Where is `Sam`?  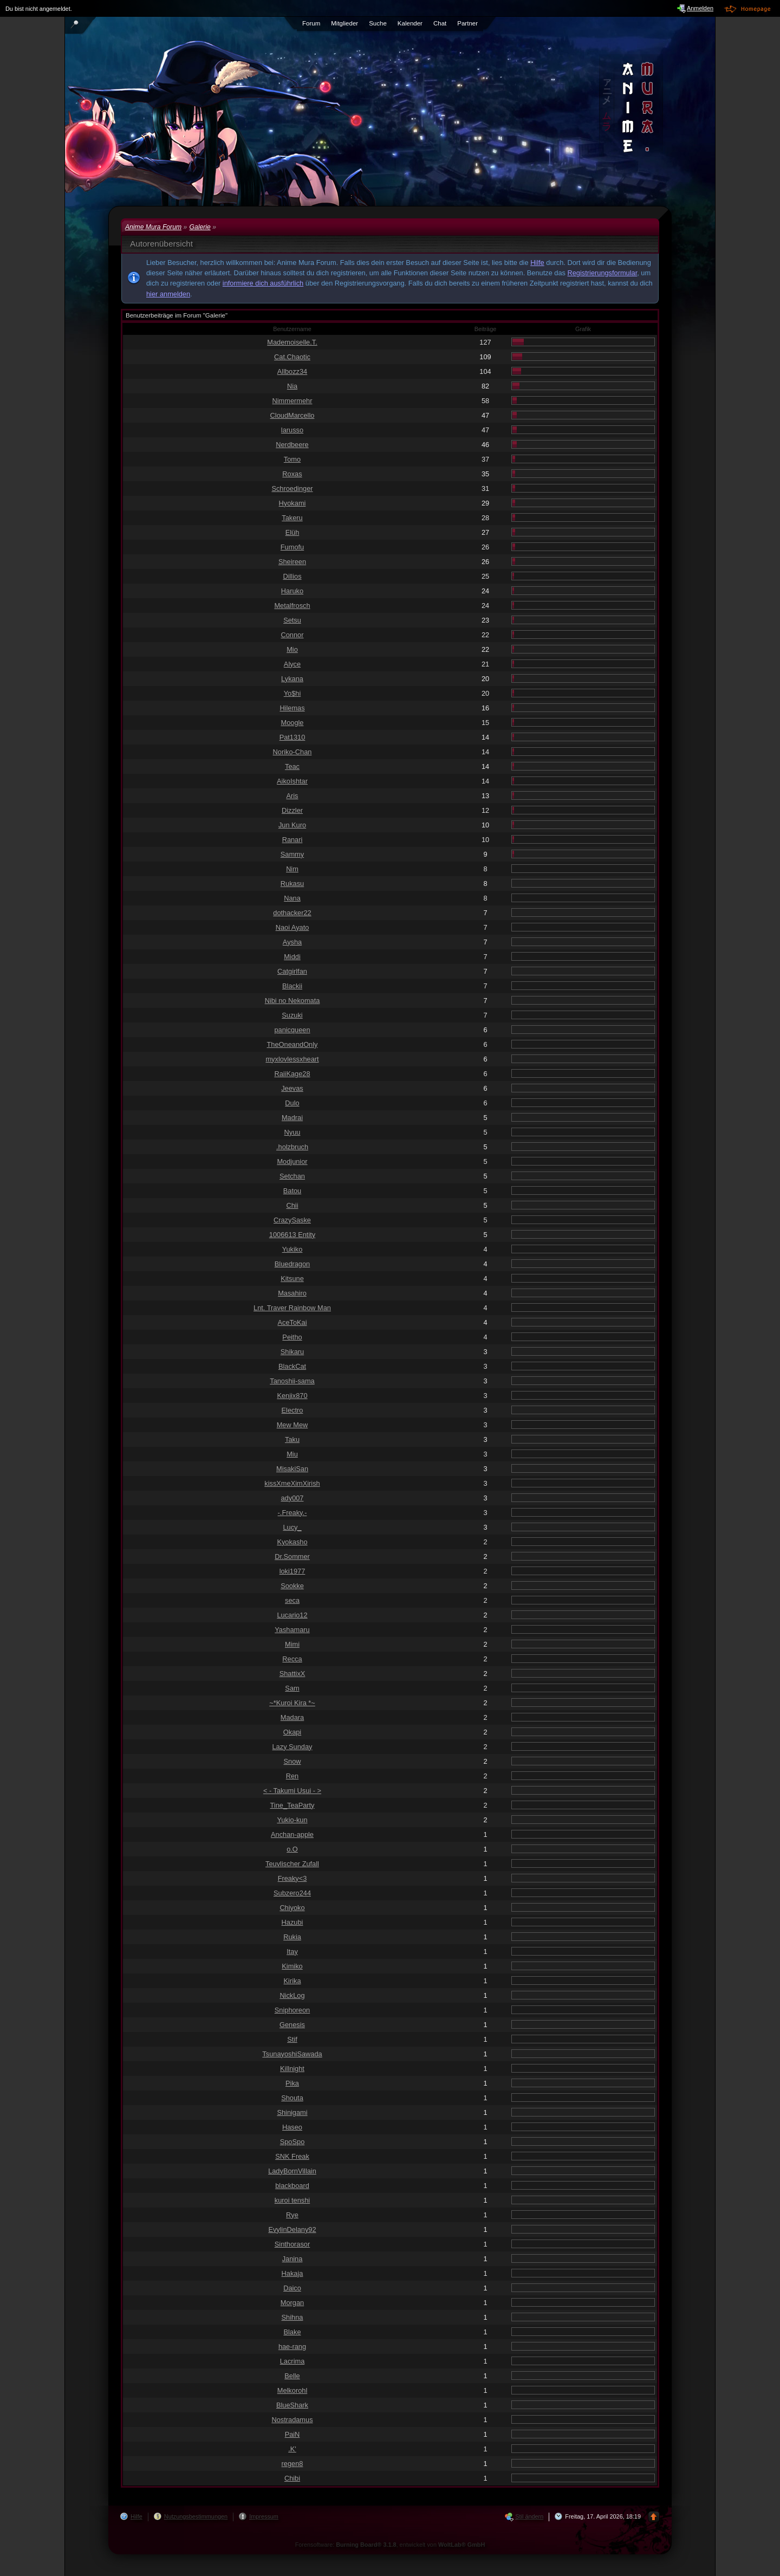 Sam is located at coordinates (292, 1688).